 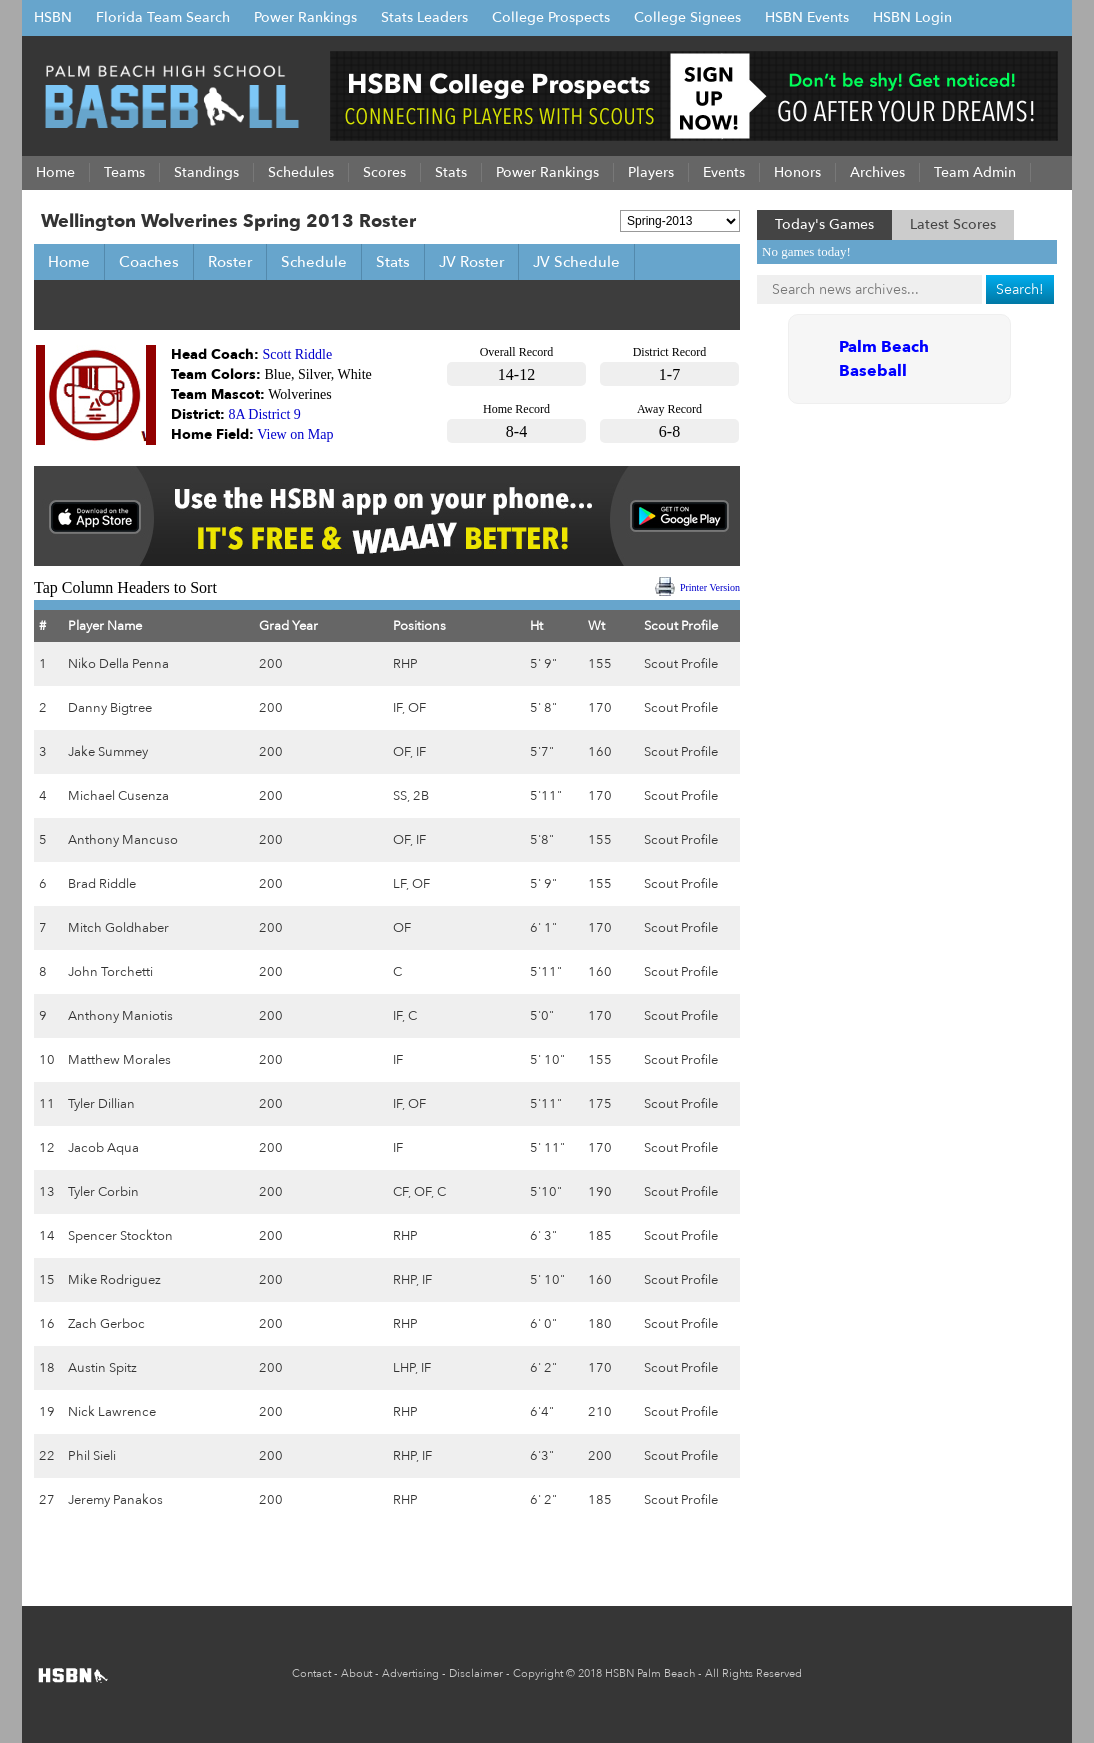 What do you see at coordinates (102, 1368) in the screenshot?
I see `Austin Spitz` at bounding box center [102, 1368].